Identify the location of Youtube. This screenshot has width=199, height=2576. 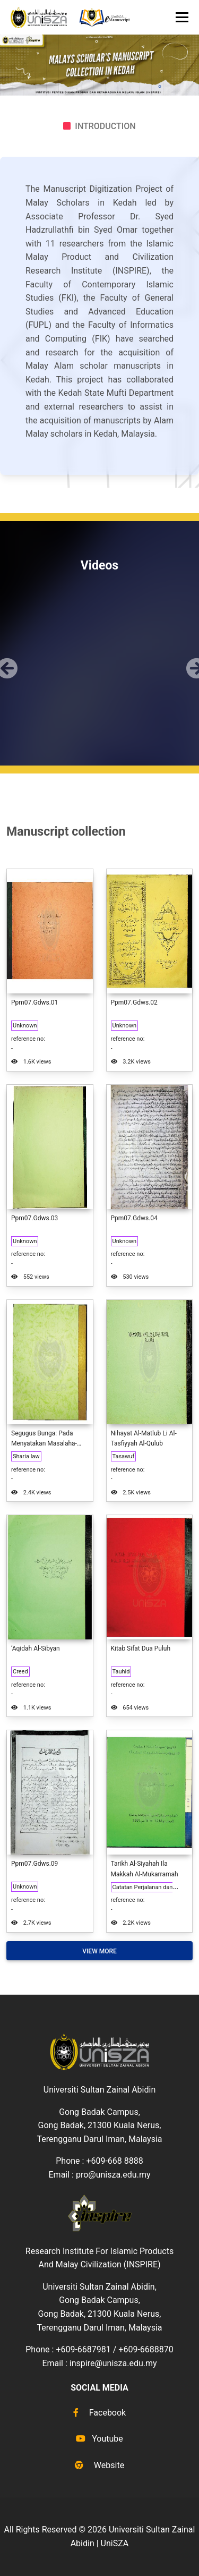
(99, 2439).